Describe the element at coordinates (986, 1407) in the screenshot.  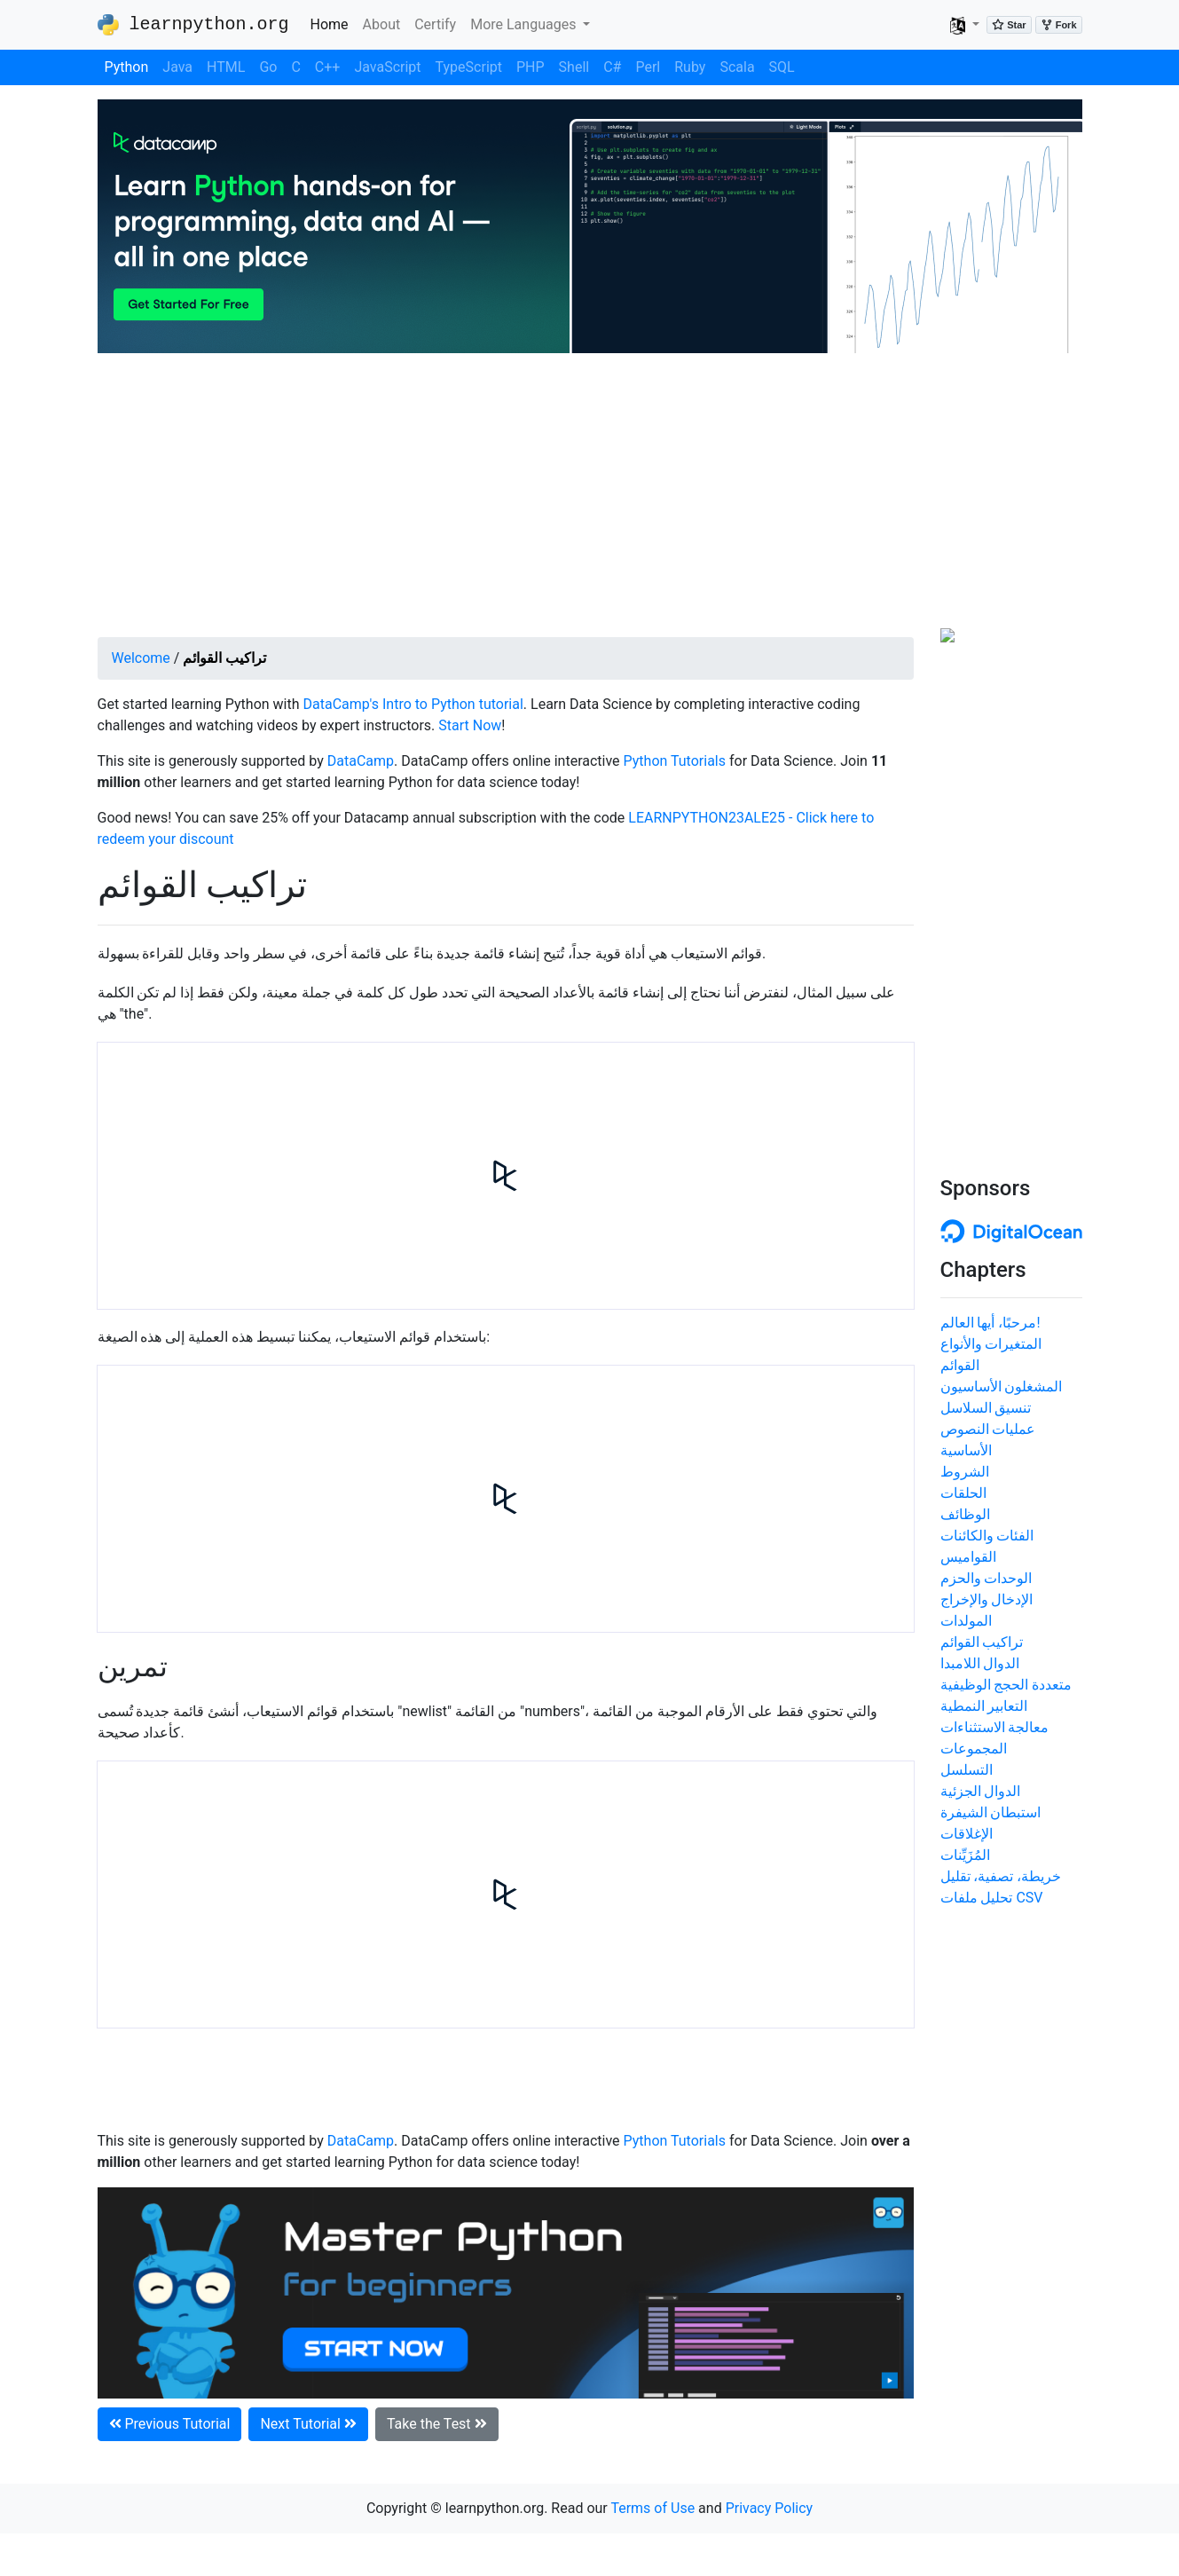
I see `تنسيق السلاسل` at that location.